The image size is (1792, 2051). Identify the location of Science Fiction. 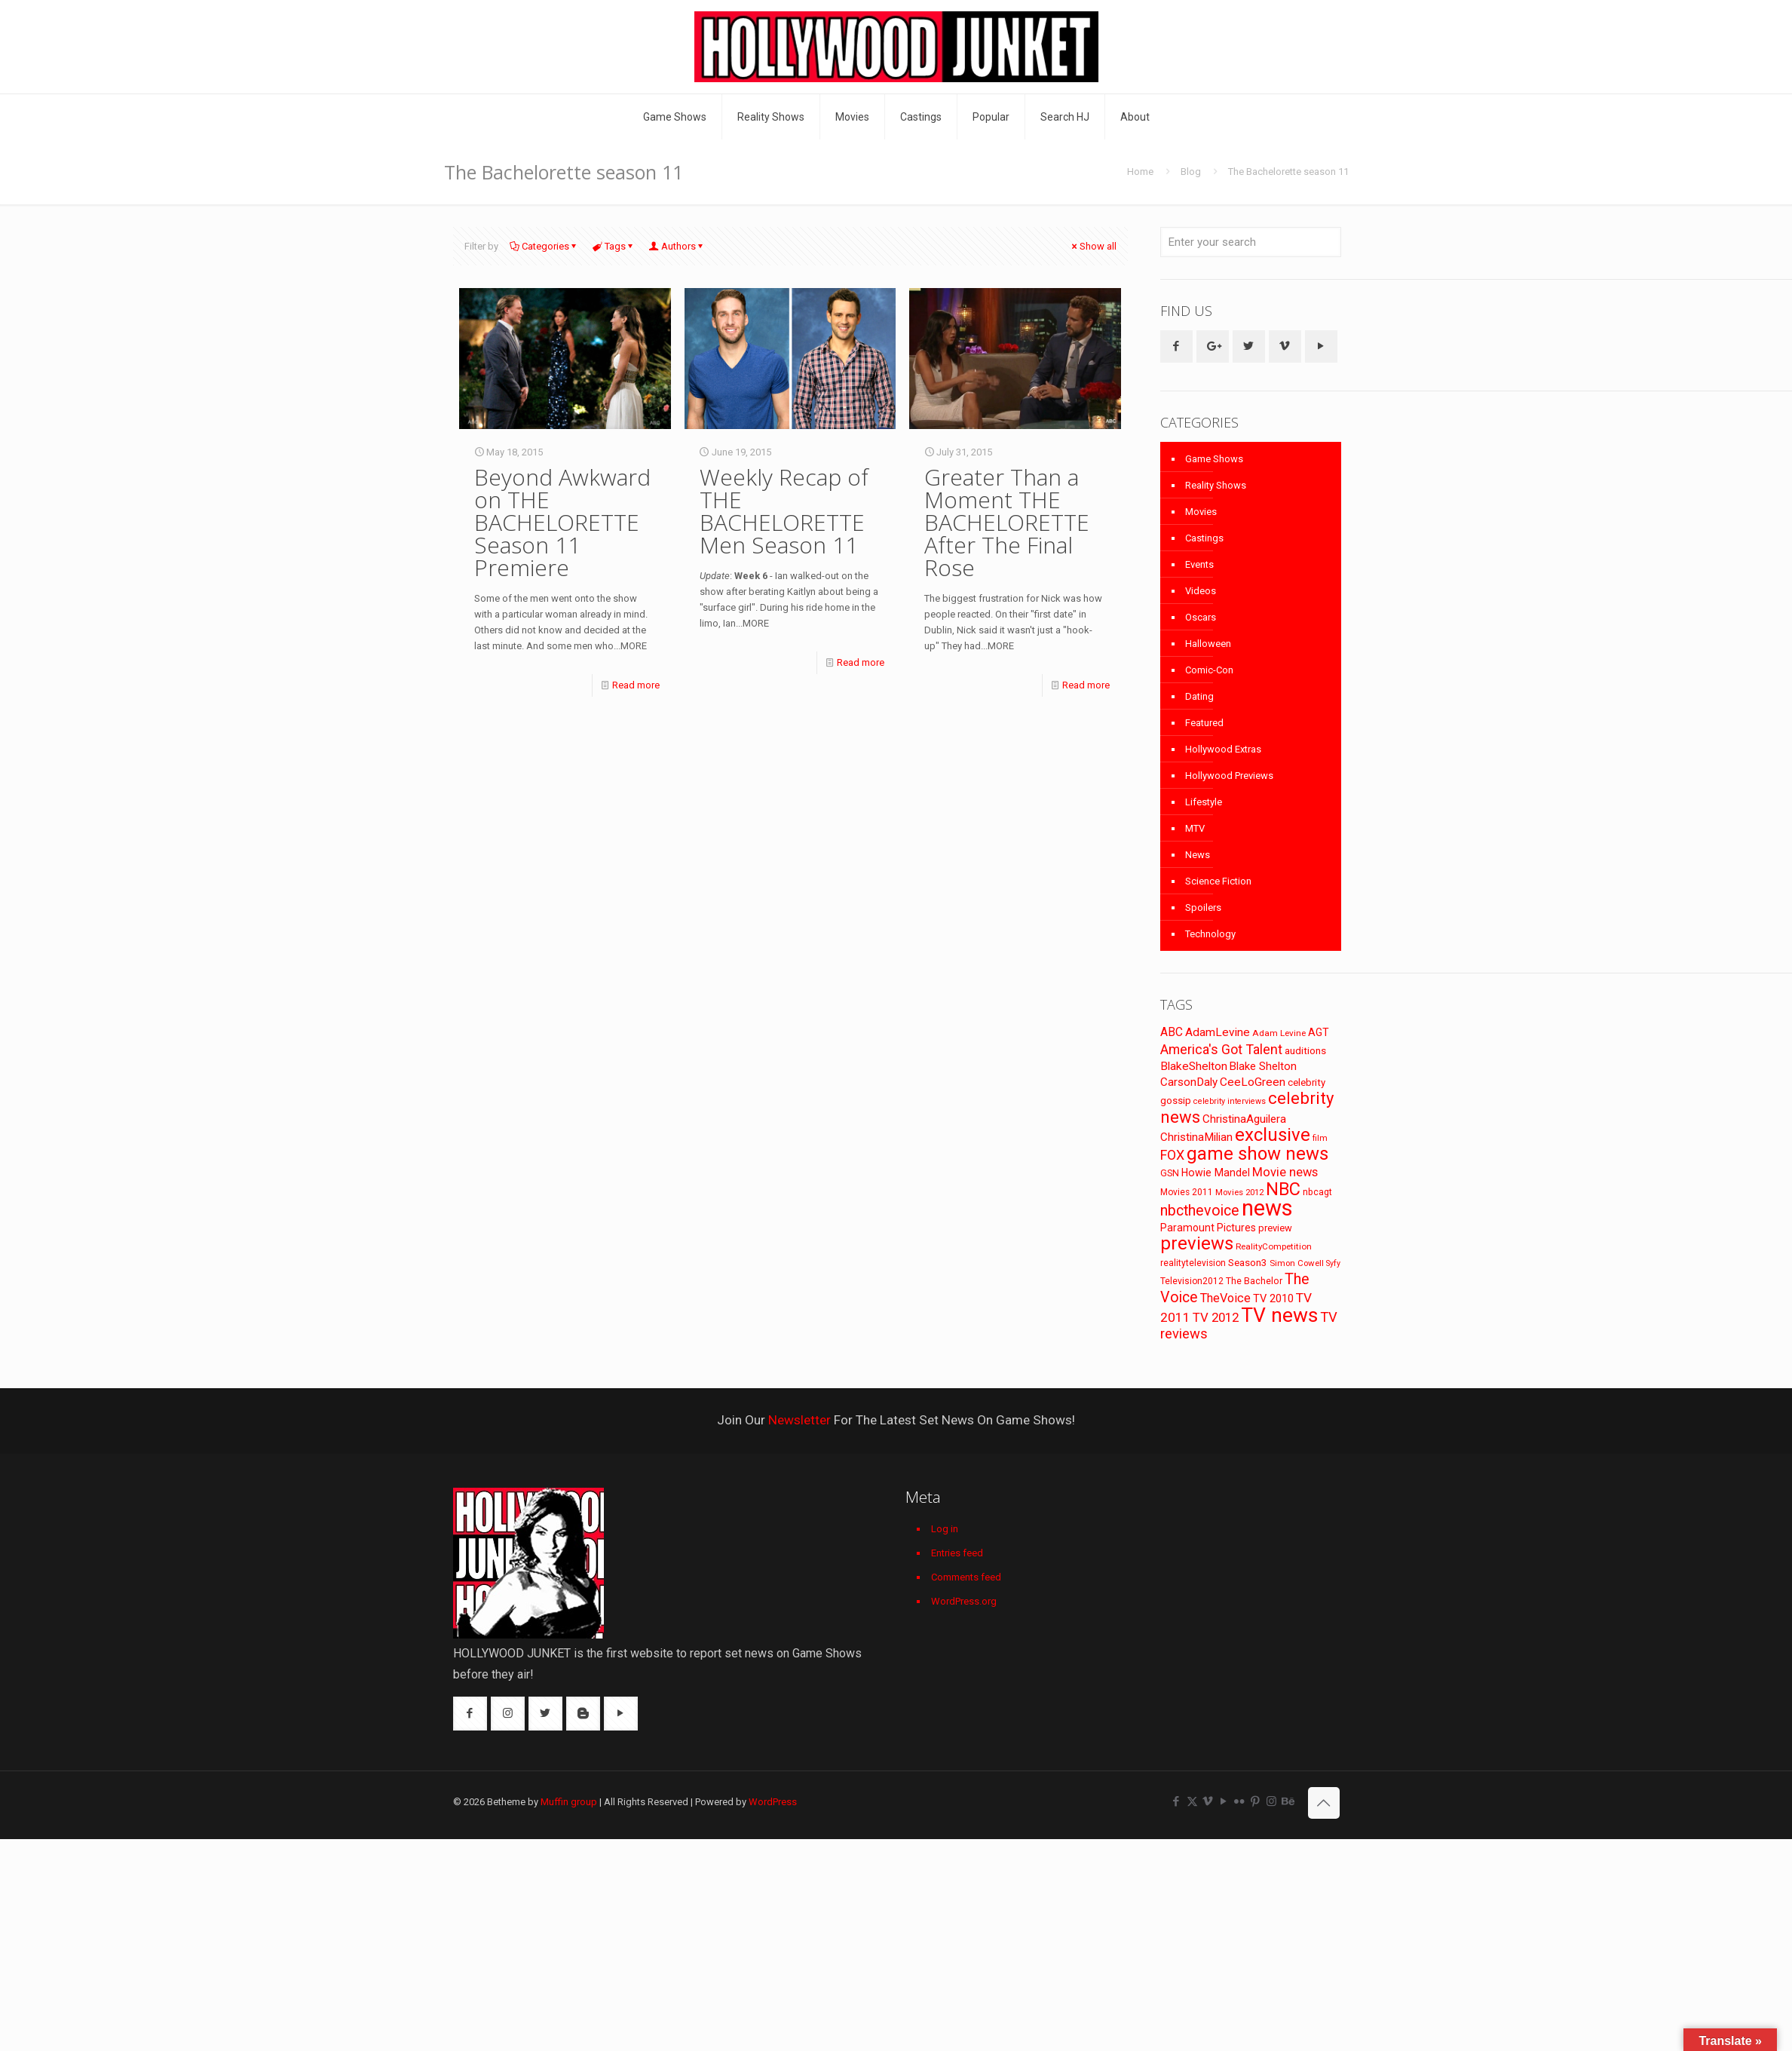
(1218, 881).